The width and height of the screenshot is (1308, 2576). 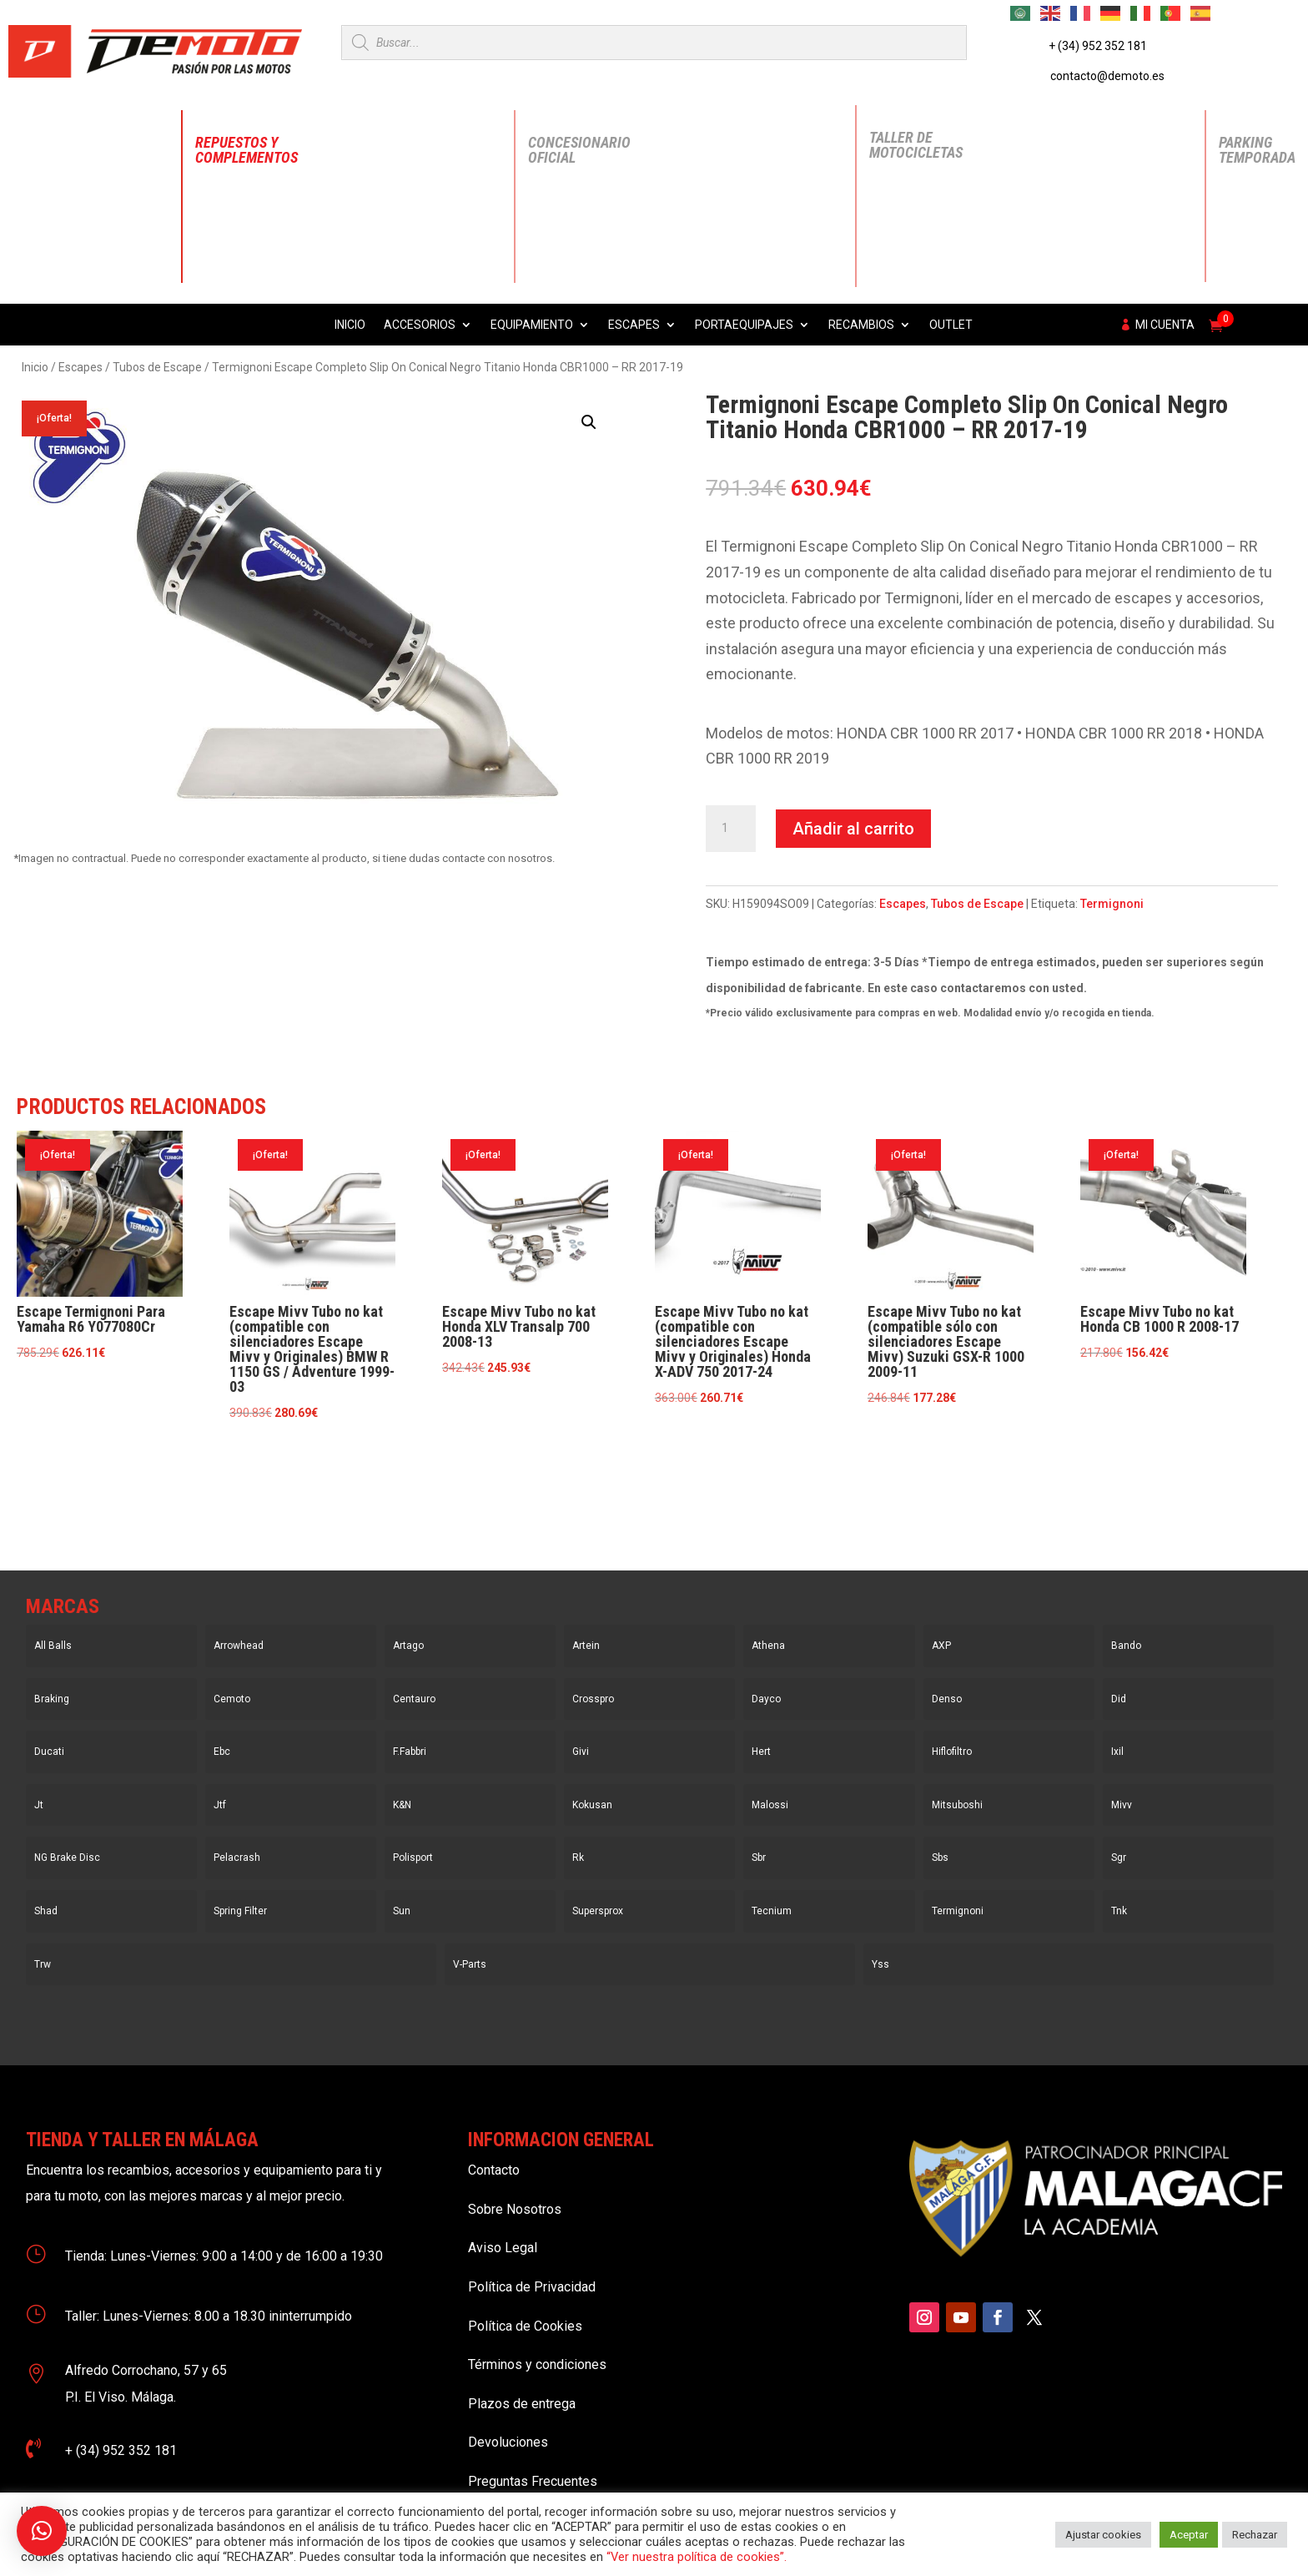 I want to click on Recambios, so click(x=861, y=325).